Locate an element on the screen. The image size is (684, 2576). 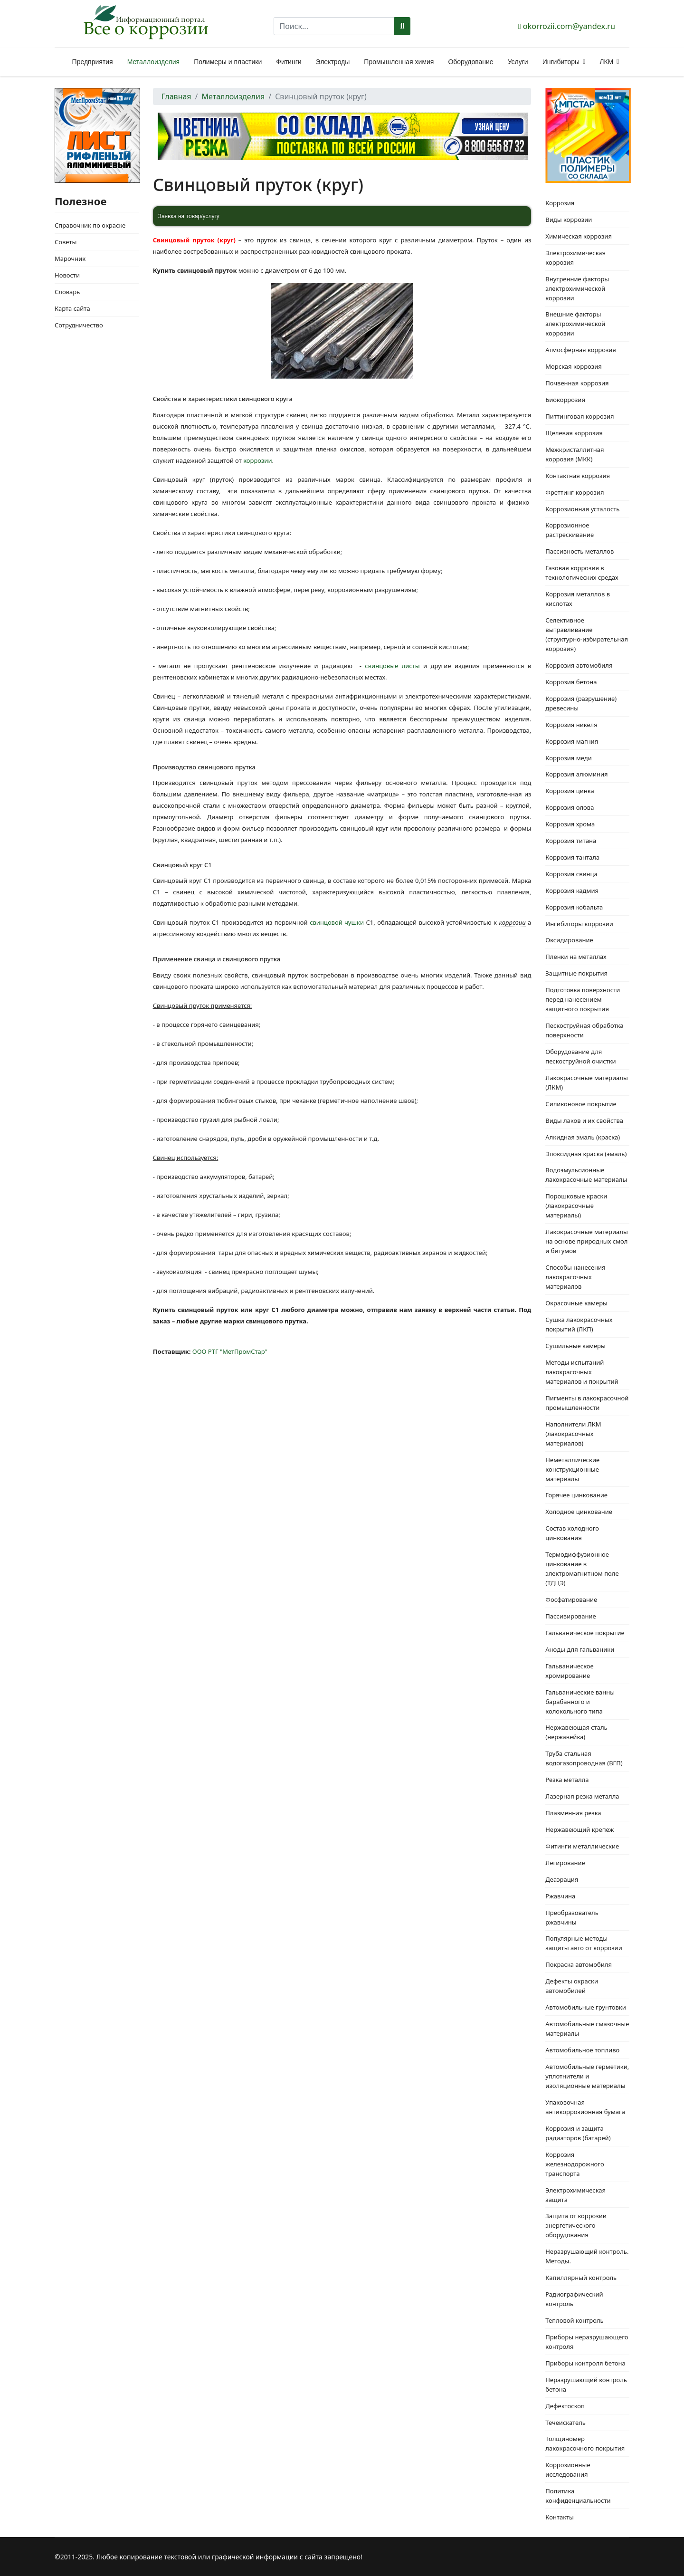
Неразрушающий контроль. Методы. is located at coordinates (586, 2256).